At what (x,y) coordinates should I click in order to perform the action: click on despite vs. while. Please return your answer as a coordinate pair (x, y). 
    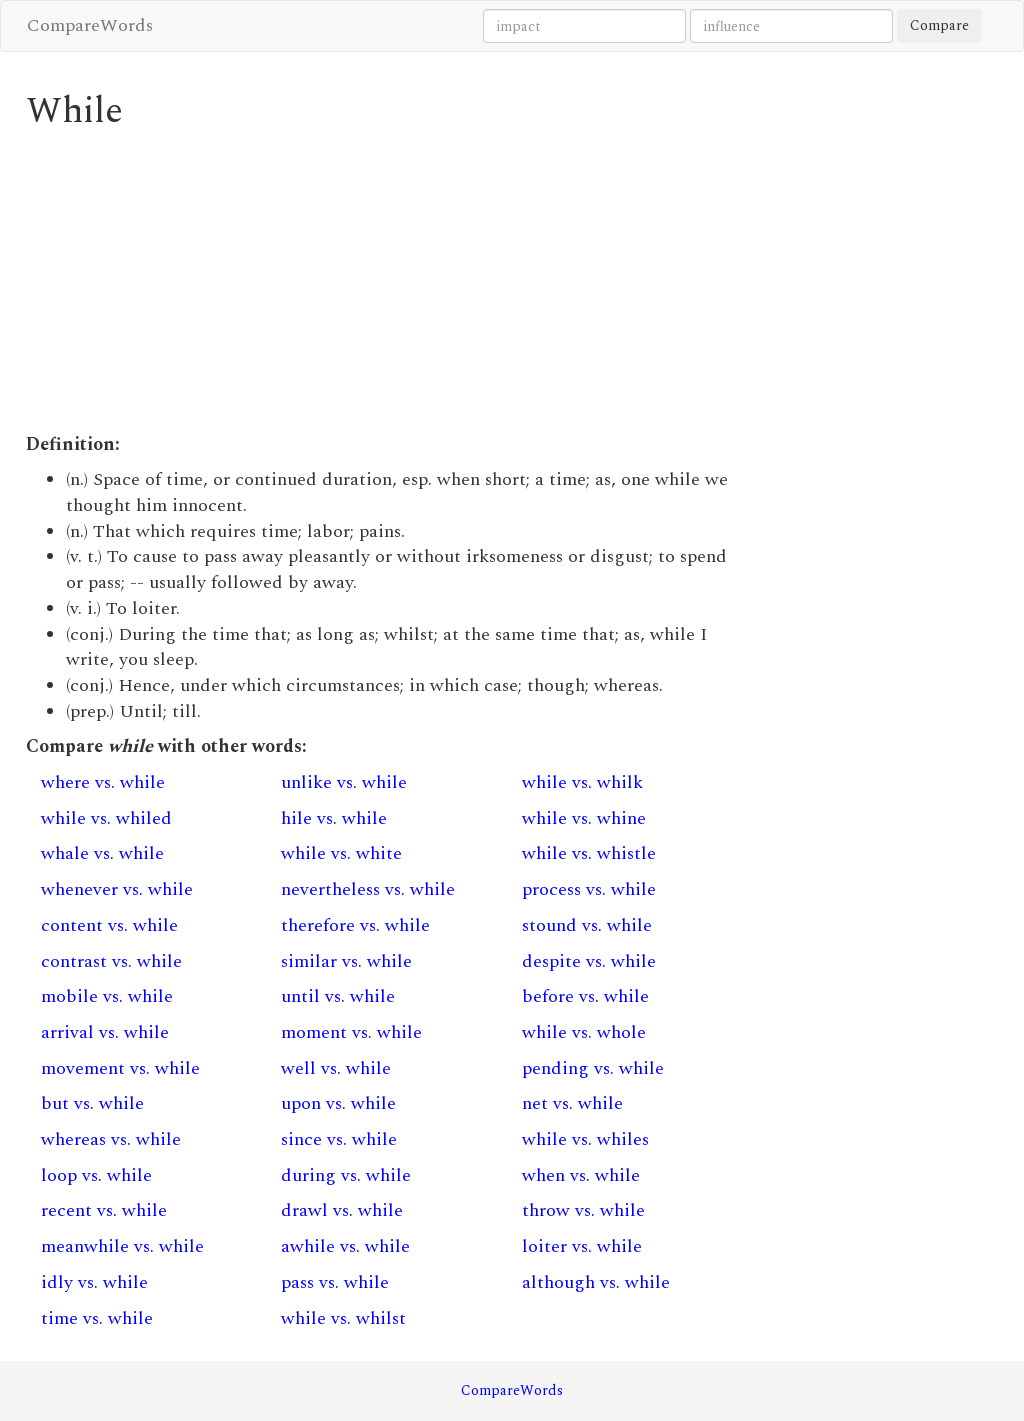
    Looking at the image, I should click on (589, 961).